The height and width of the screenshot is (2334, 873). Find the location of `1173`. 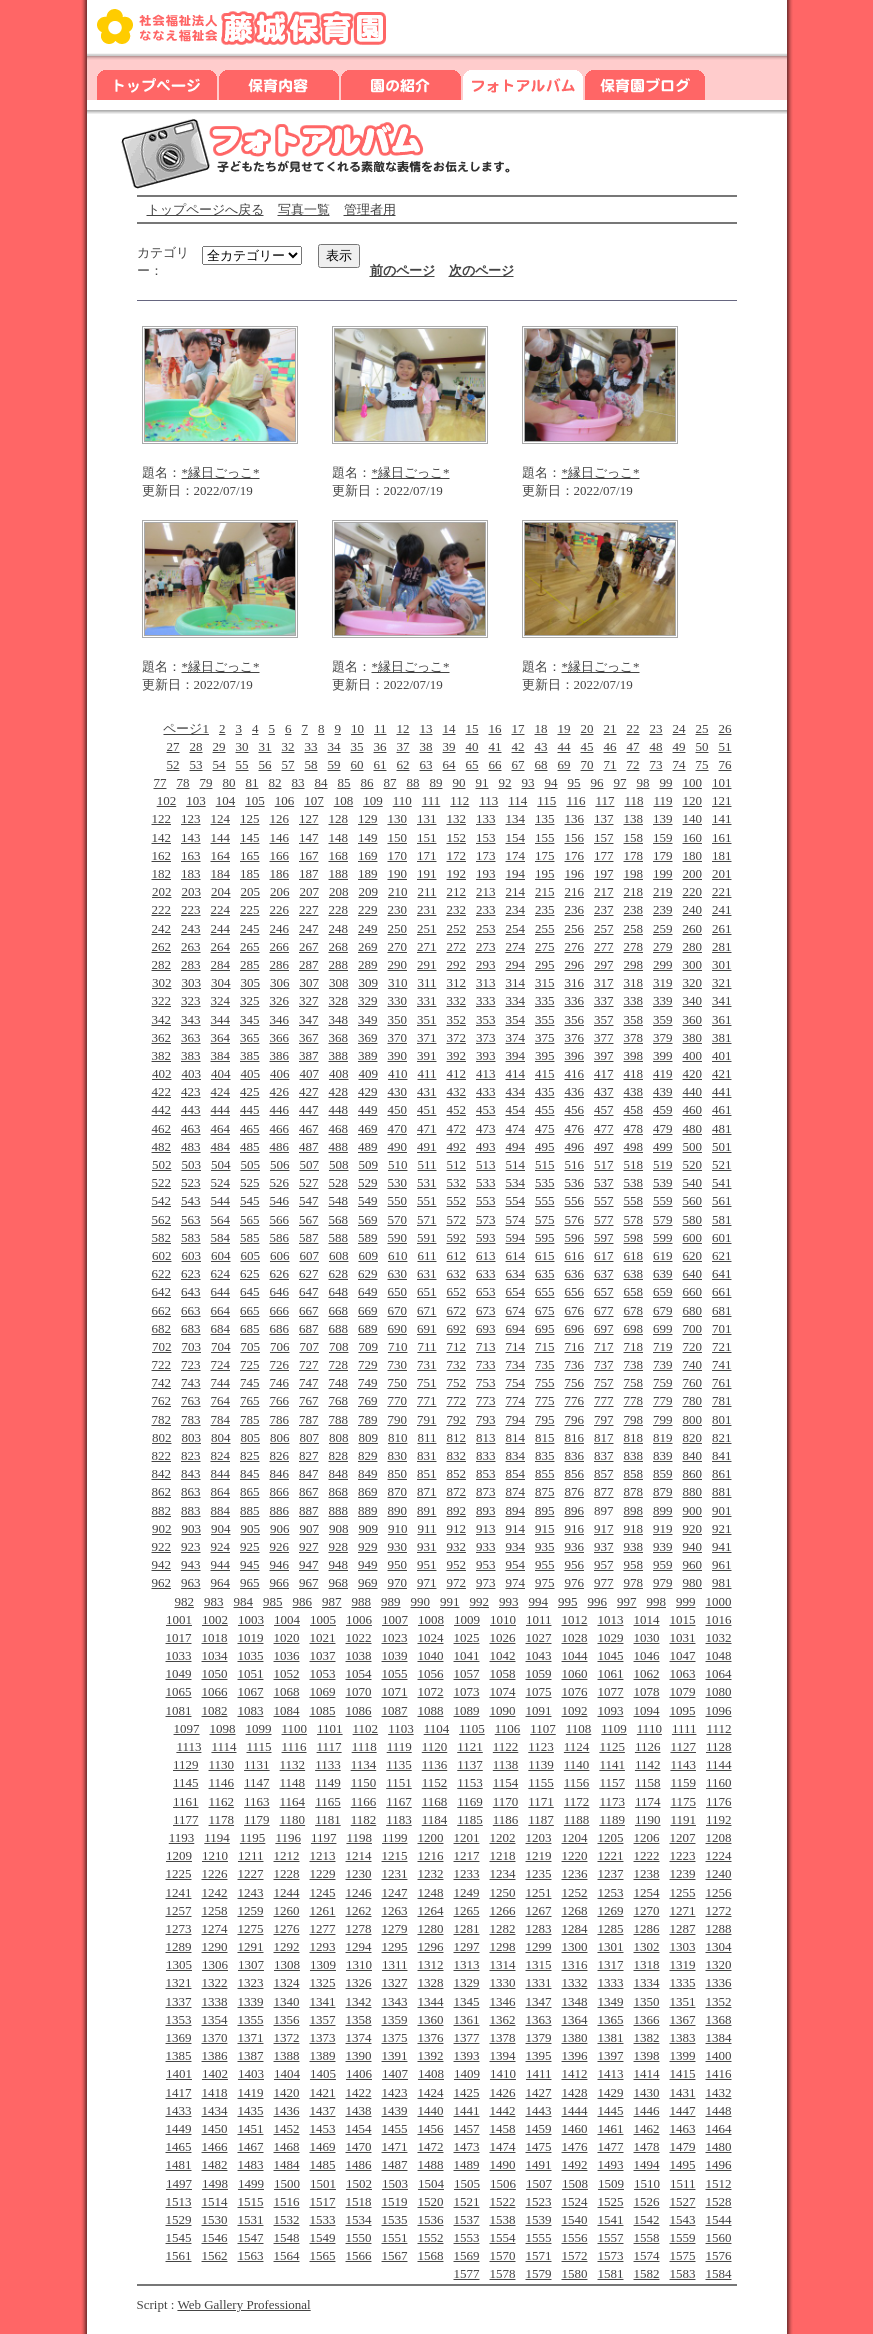

1173 is located at coordinates (612, 1801).